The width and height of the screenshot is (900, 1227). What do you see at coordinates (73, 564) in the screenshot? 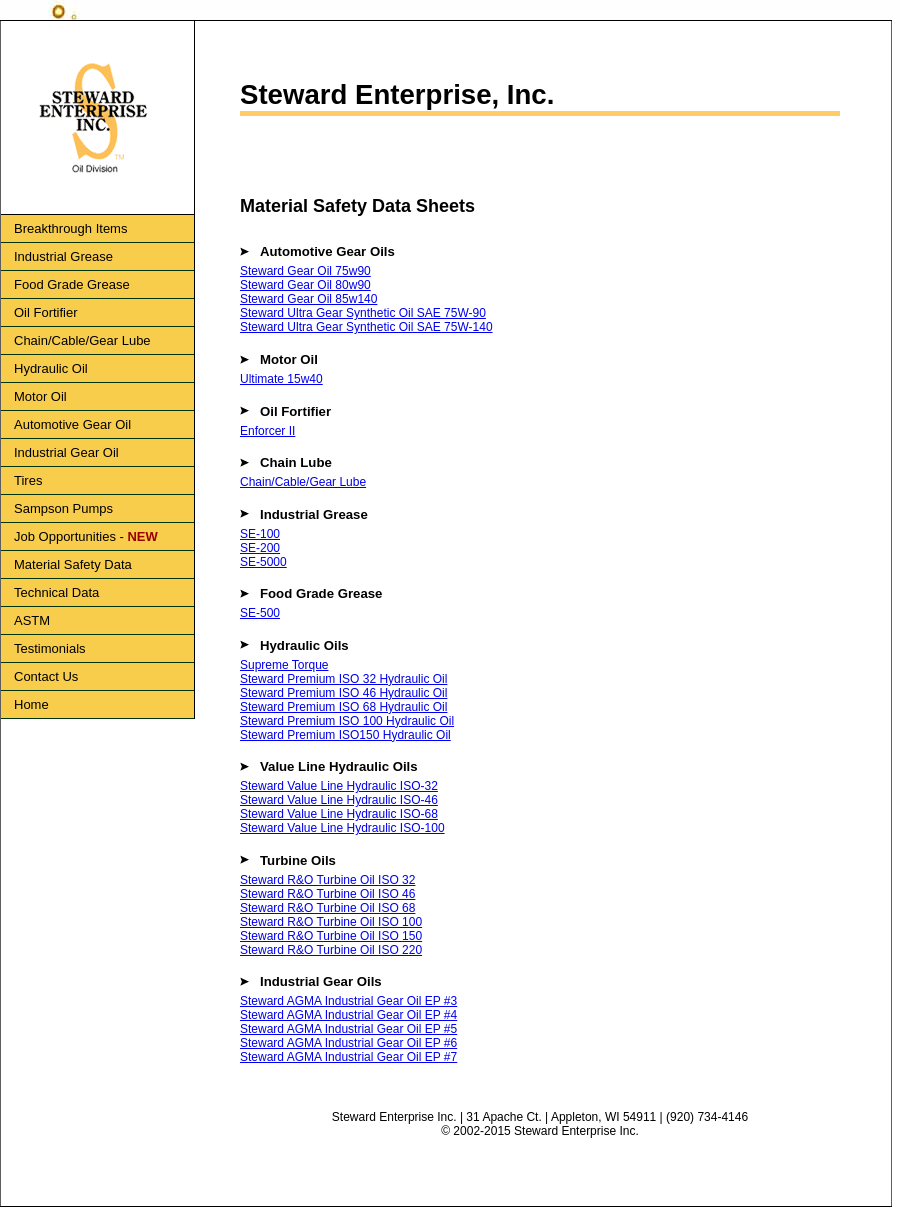
I see `Material Safety Data` at bounding box center [73, 564].